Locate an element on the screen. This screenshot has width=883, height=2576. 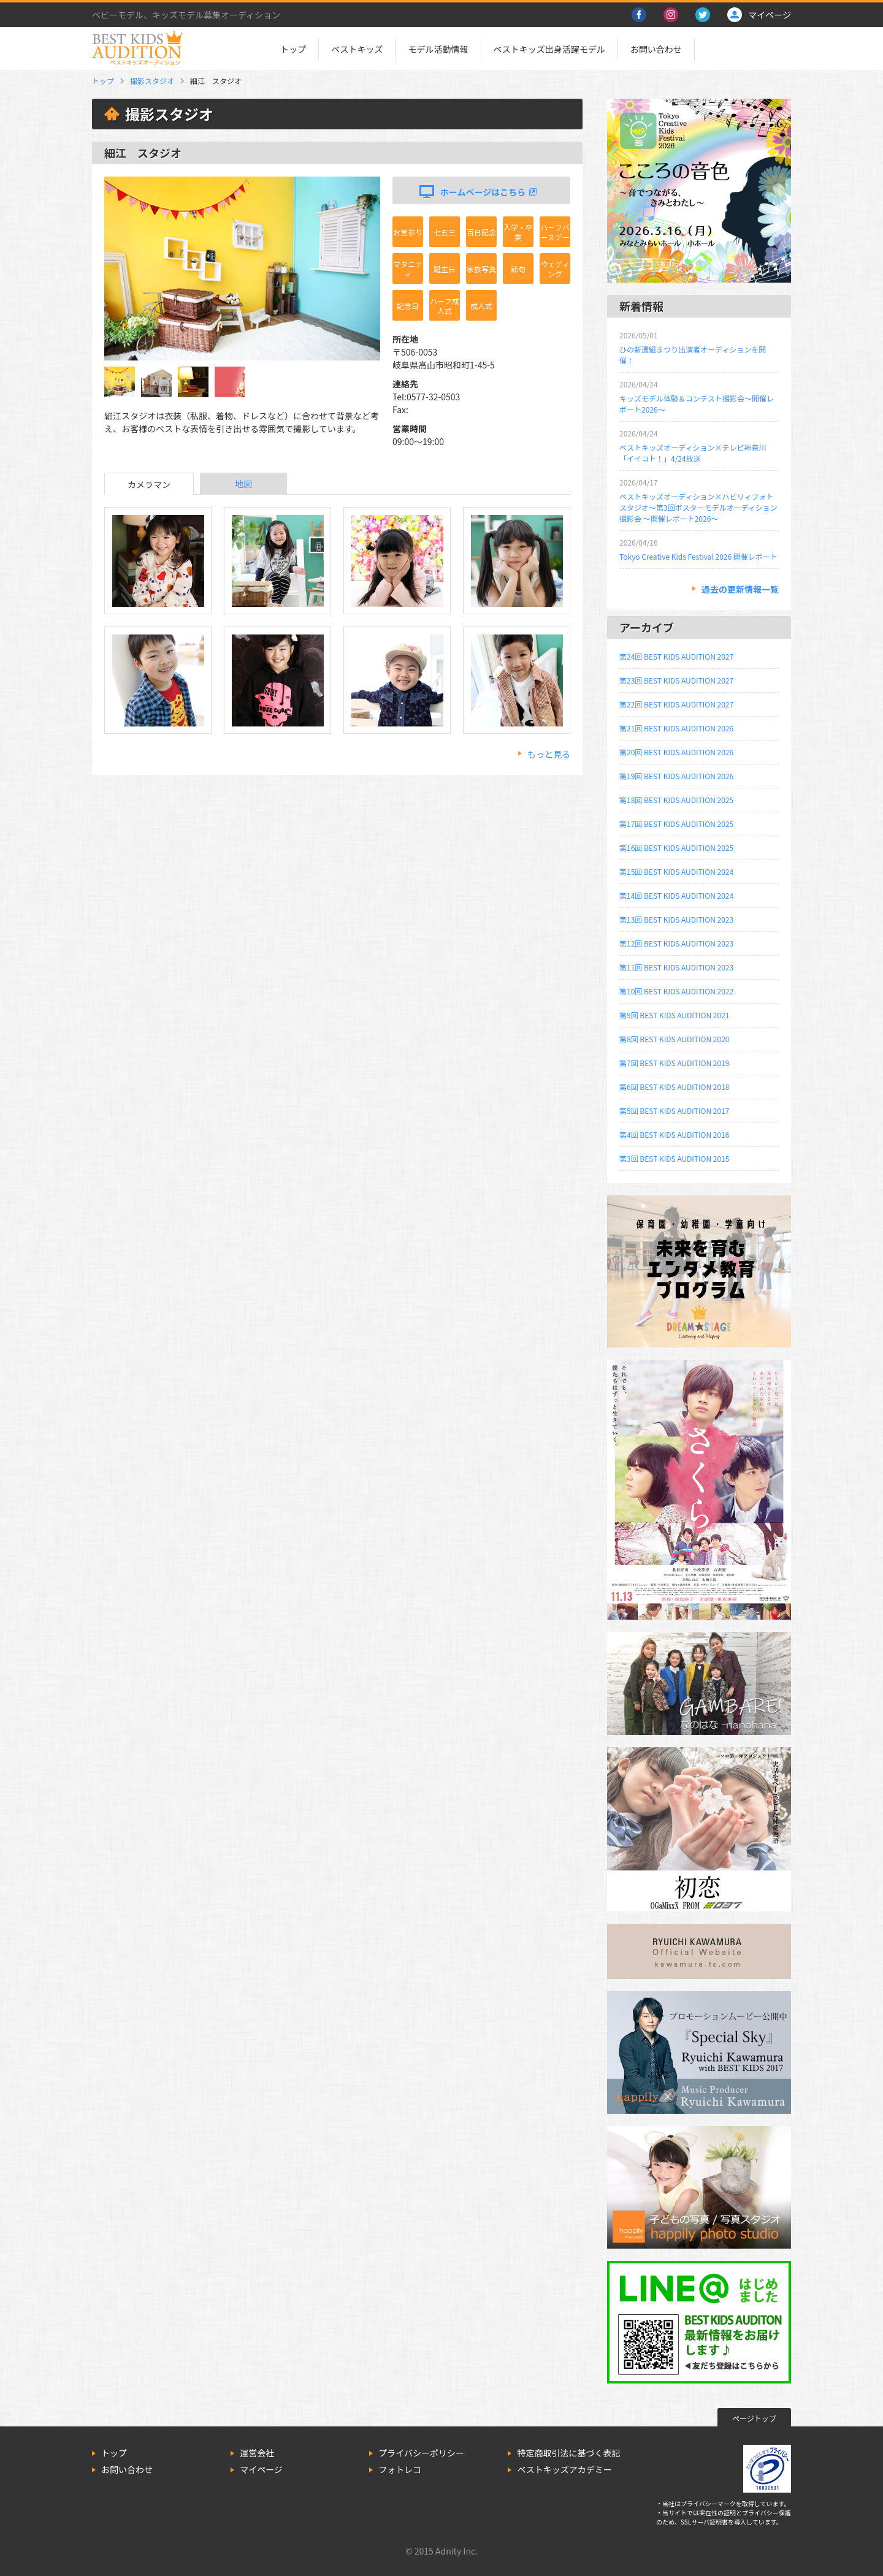
撮影スタジオ is located at coordinates (152, 80).